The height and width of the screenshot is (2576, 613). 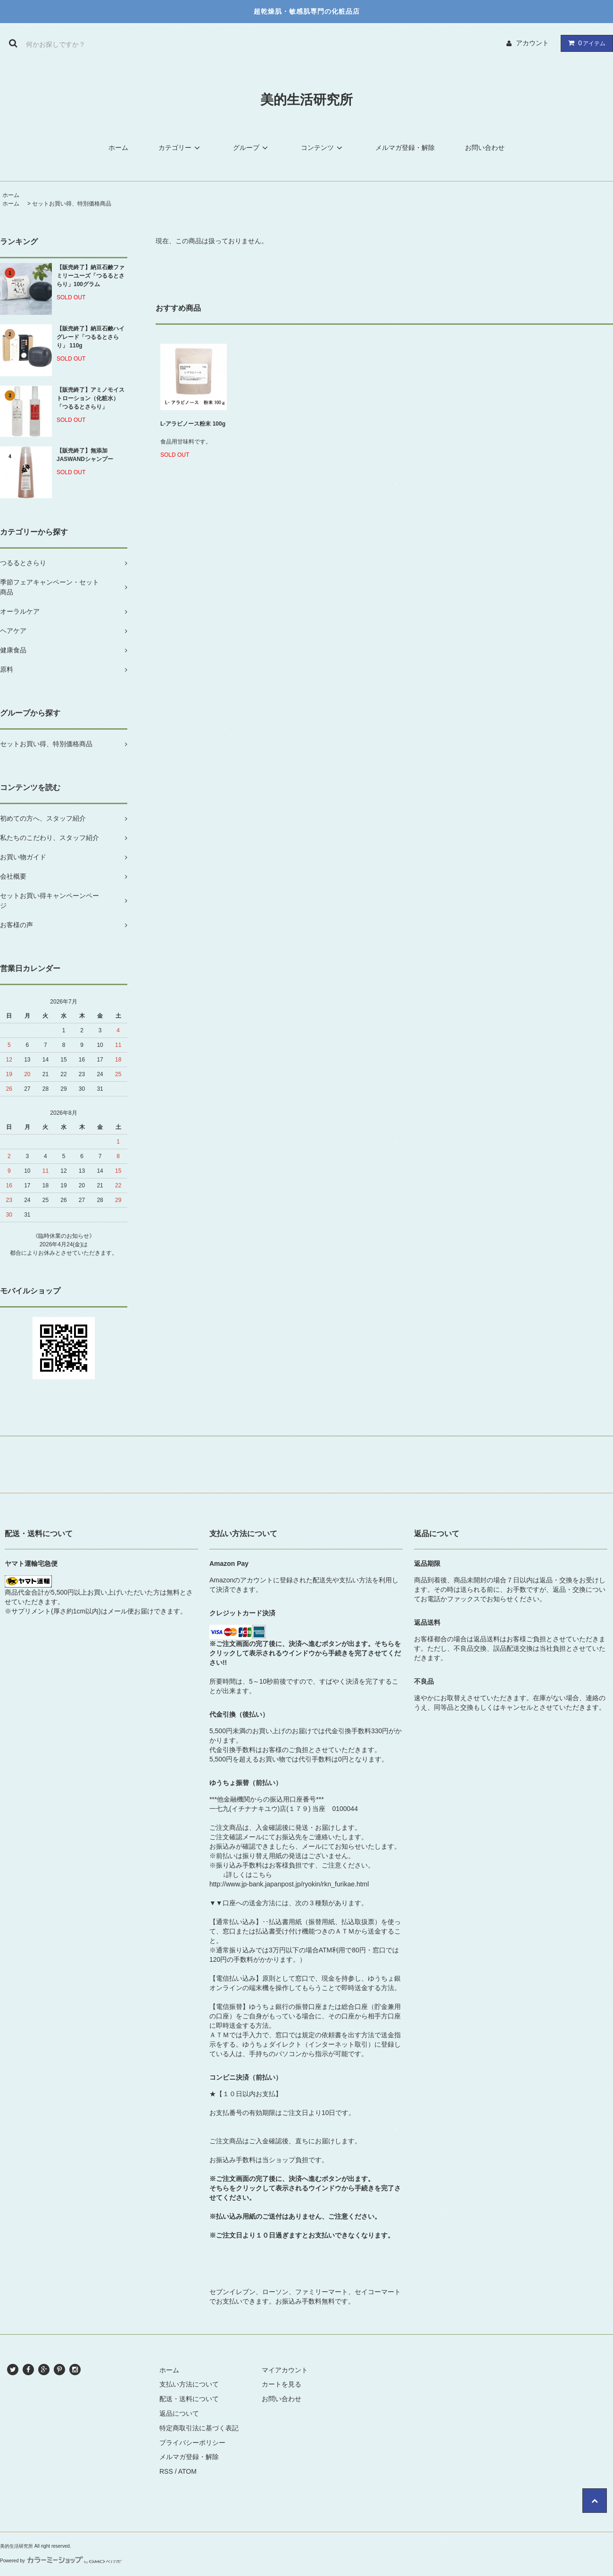 What do you see at coordinates (323, 147) in the screenshot?
I see `コンテンツ` at bounding box center [323, 147].